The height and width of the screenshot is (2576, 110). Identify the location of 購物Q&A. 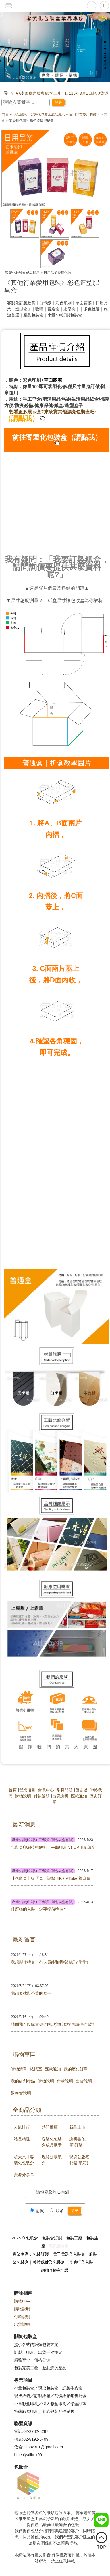
(22, 2301).